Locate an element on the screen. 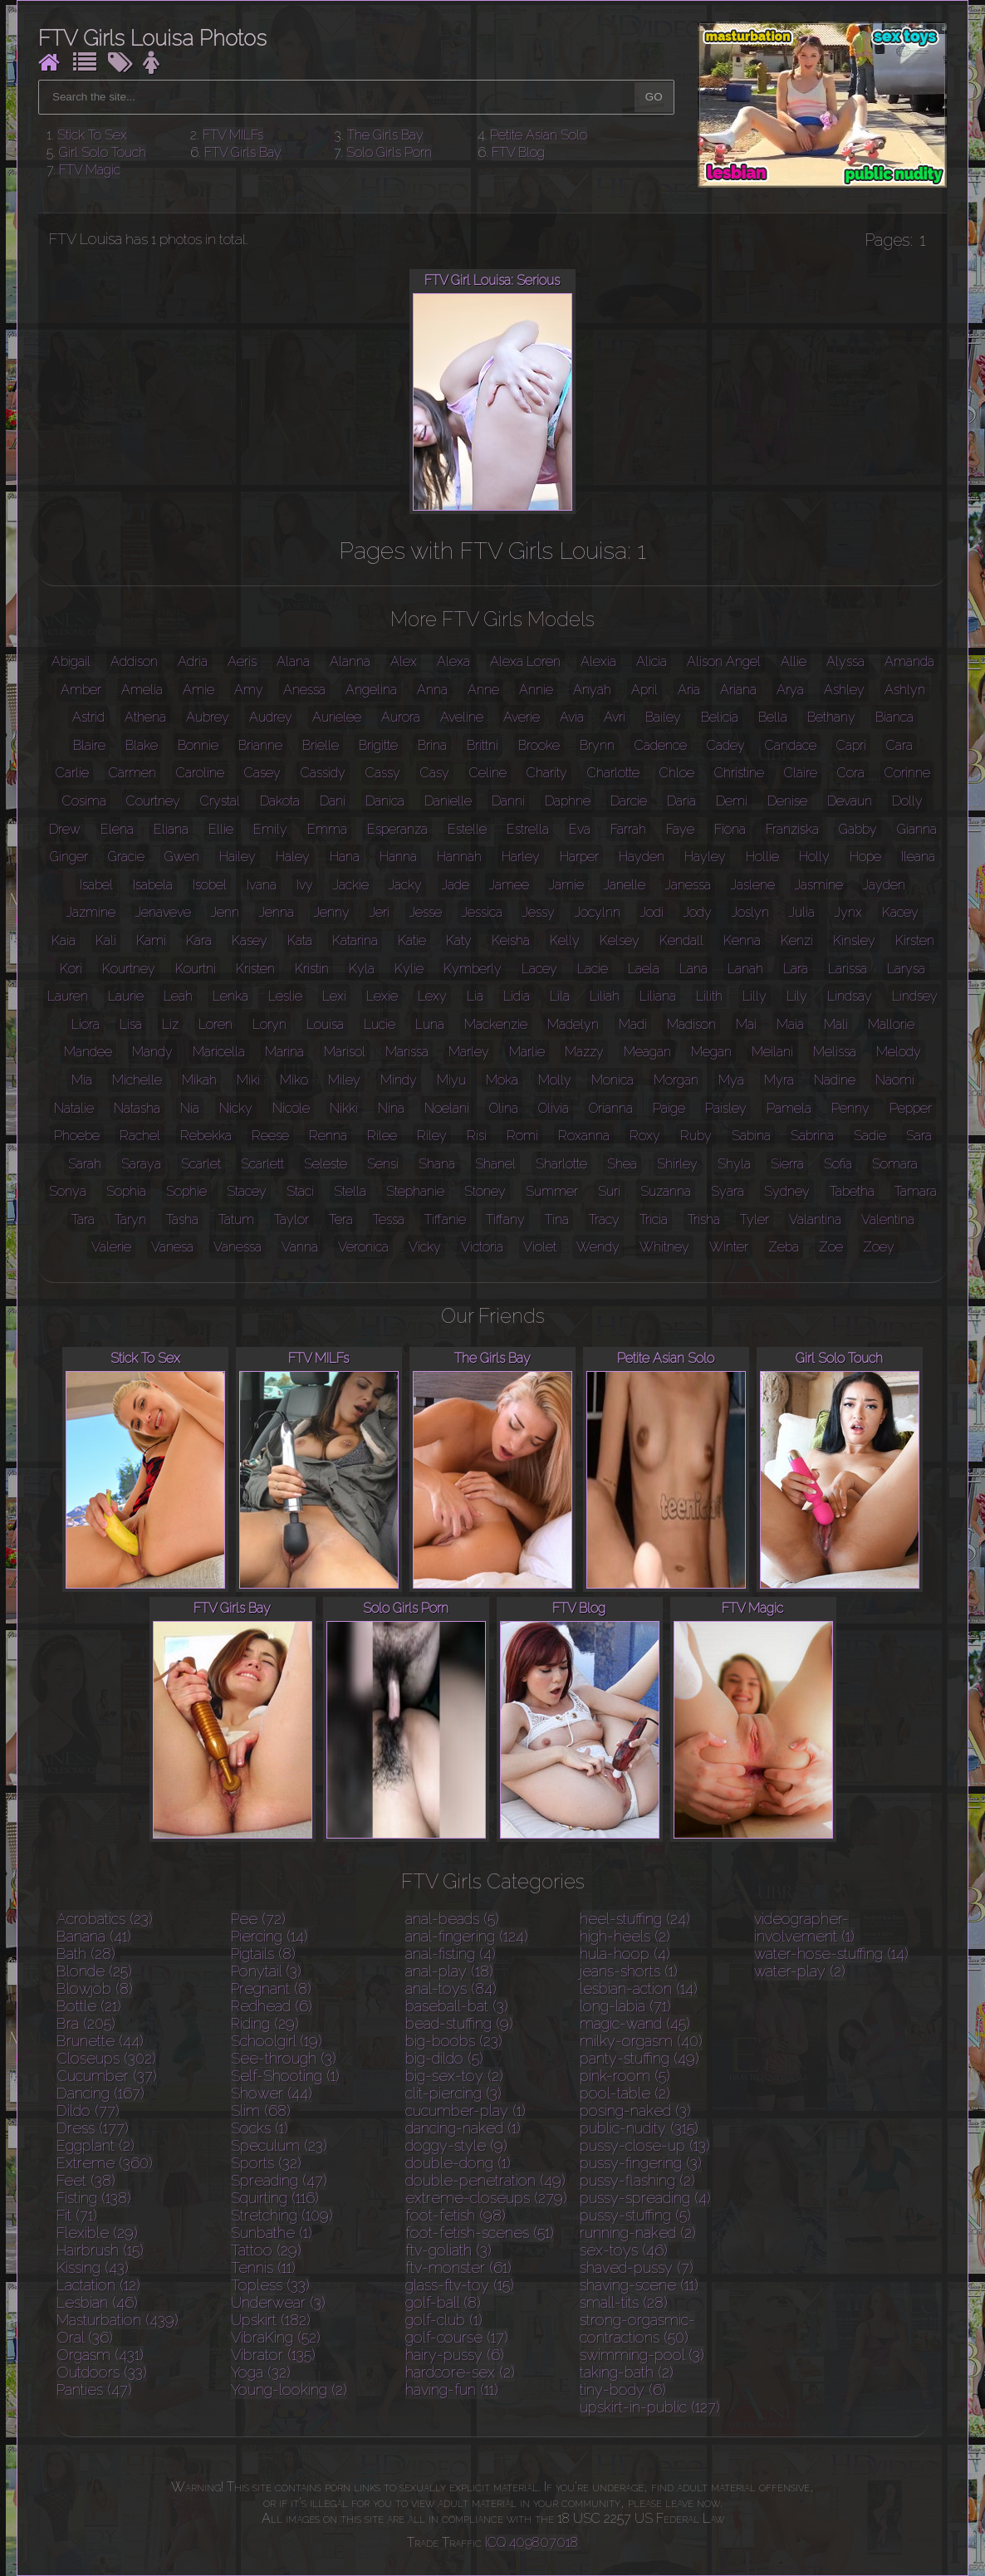 The height and width of the screenshot is (2576, 985). Hope is located at coordinates (865, 856).